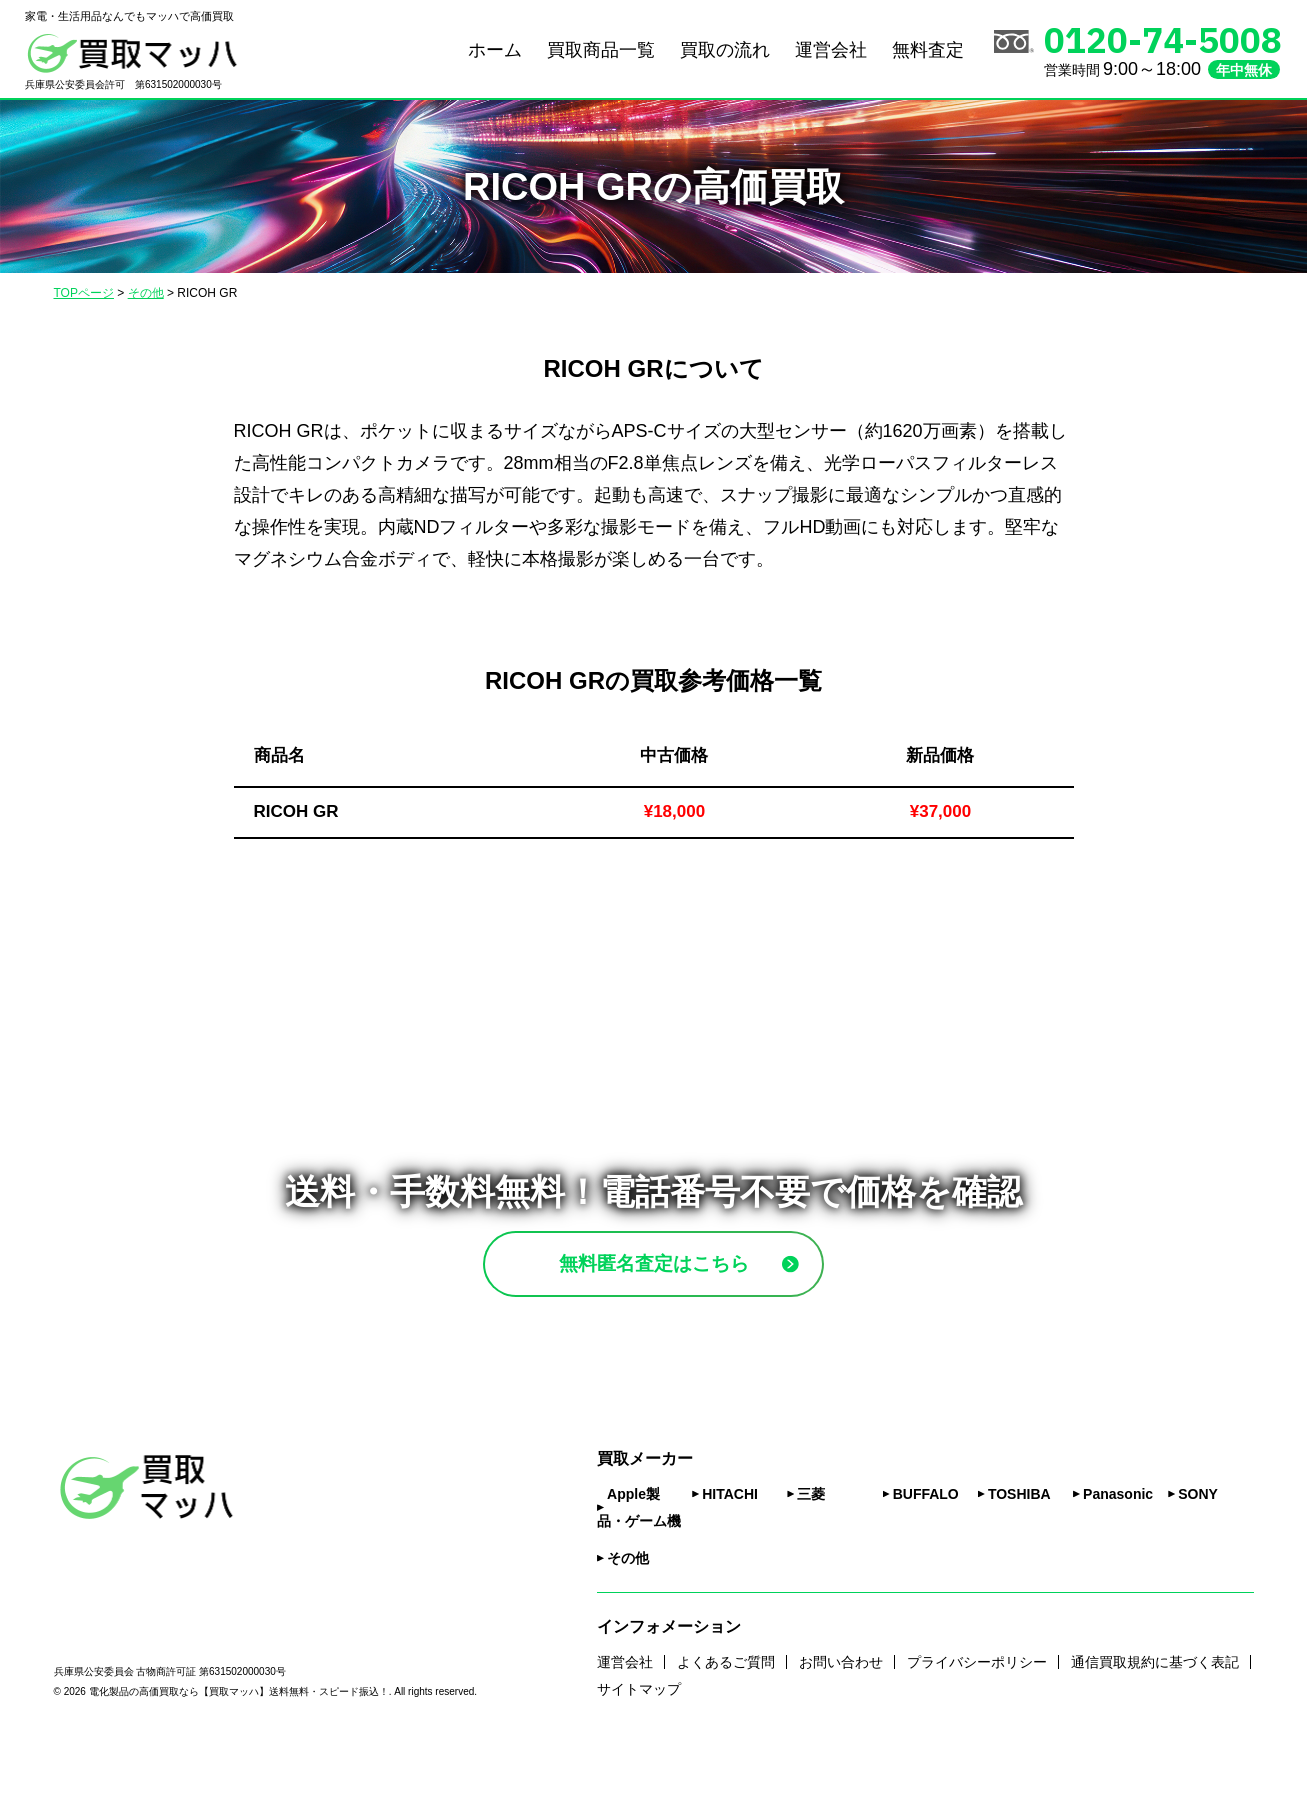 The width and height of the screenshot is (1307, 1805). I want to click on 三菱, so click(811, 1547).